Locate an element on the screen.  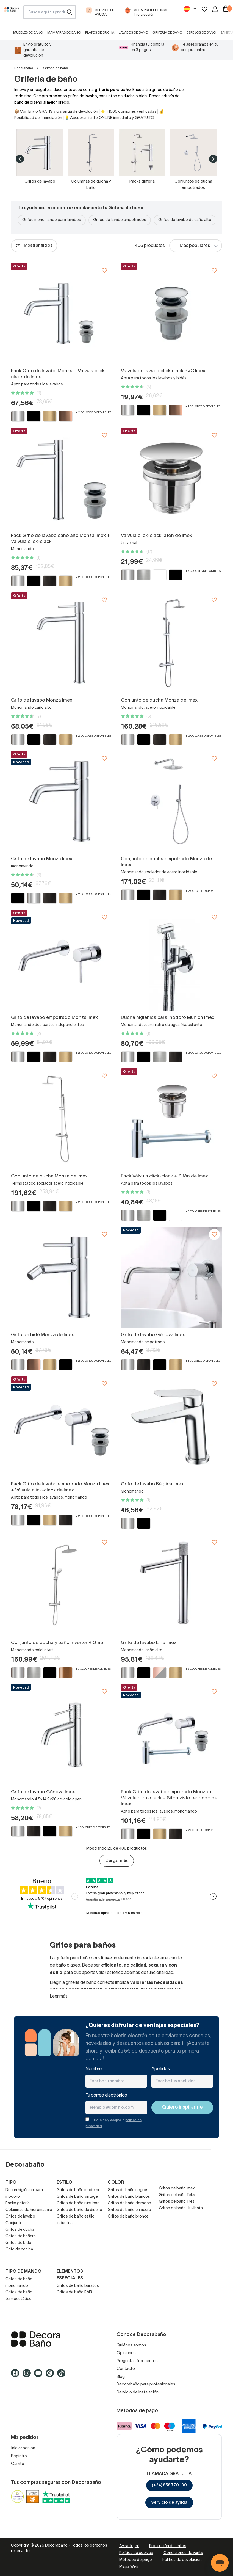
Grifos de baño rústicos is located at coordinates (78, 2203).